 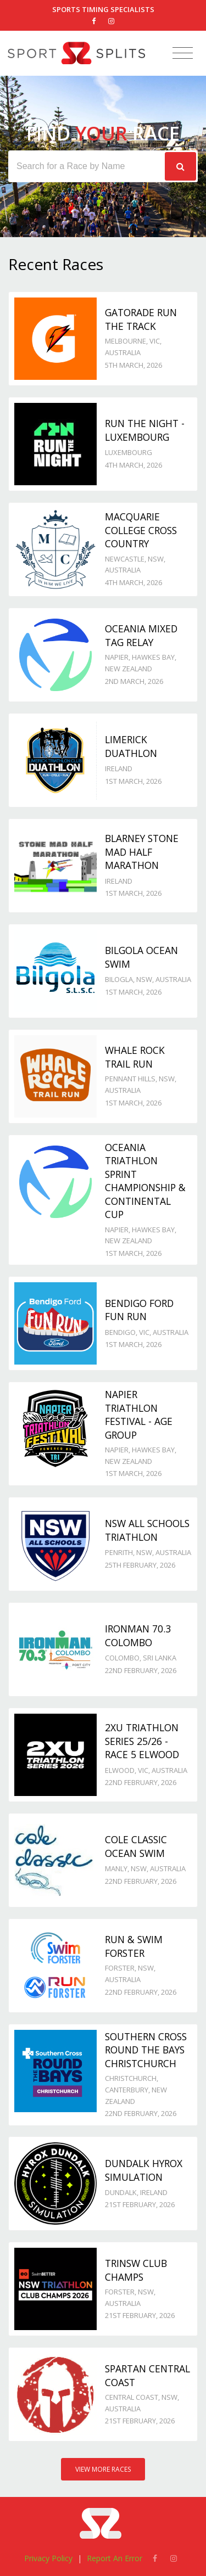 I want to click on Gatorade Run the Track, so click(x=141, y=319).